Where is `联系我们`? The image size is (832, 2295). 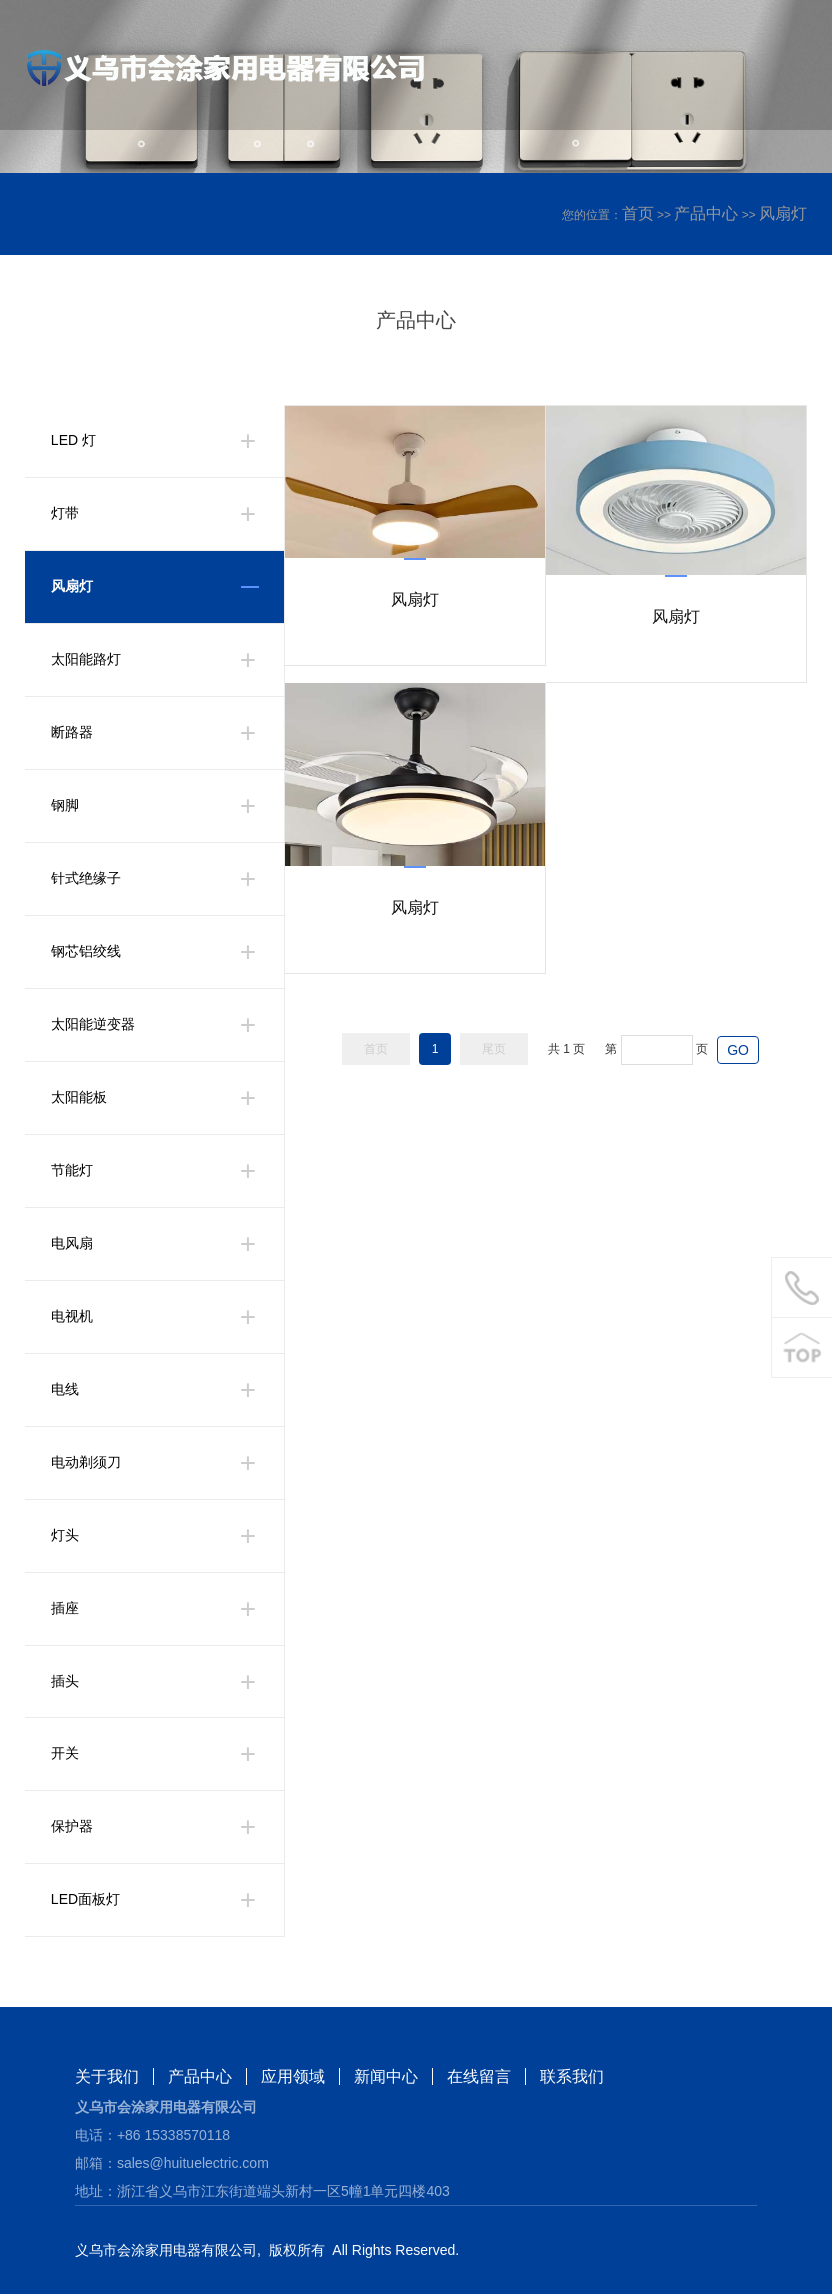
联系我们 is located at coordinates (572, 2077).